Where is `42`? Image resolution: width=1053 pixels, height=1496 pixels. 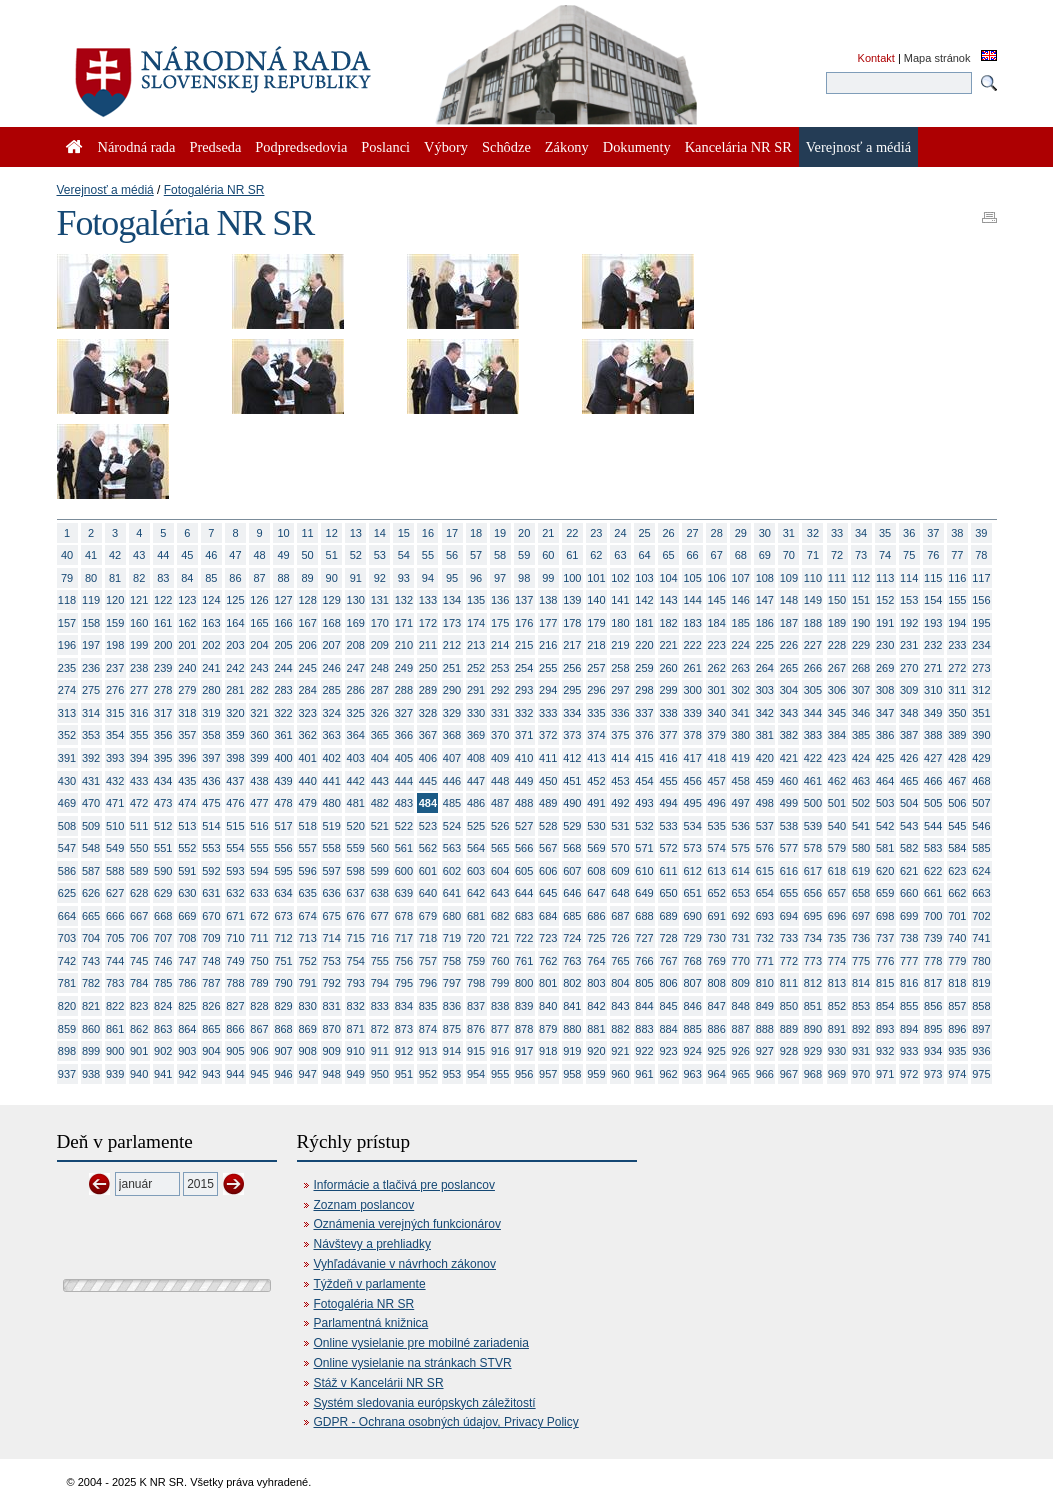 42 is located at coordinates (115, 555).